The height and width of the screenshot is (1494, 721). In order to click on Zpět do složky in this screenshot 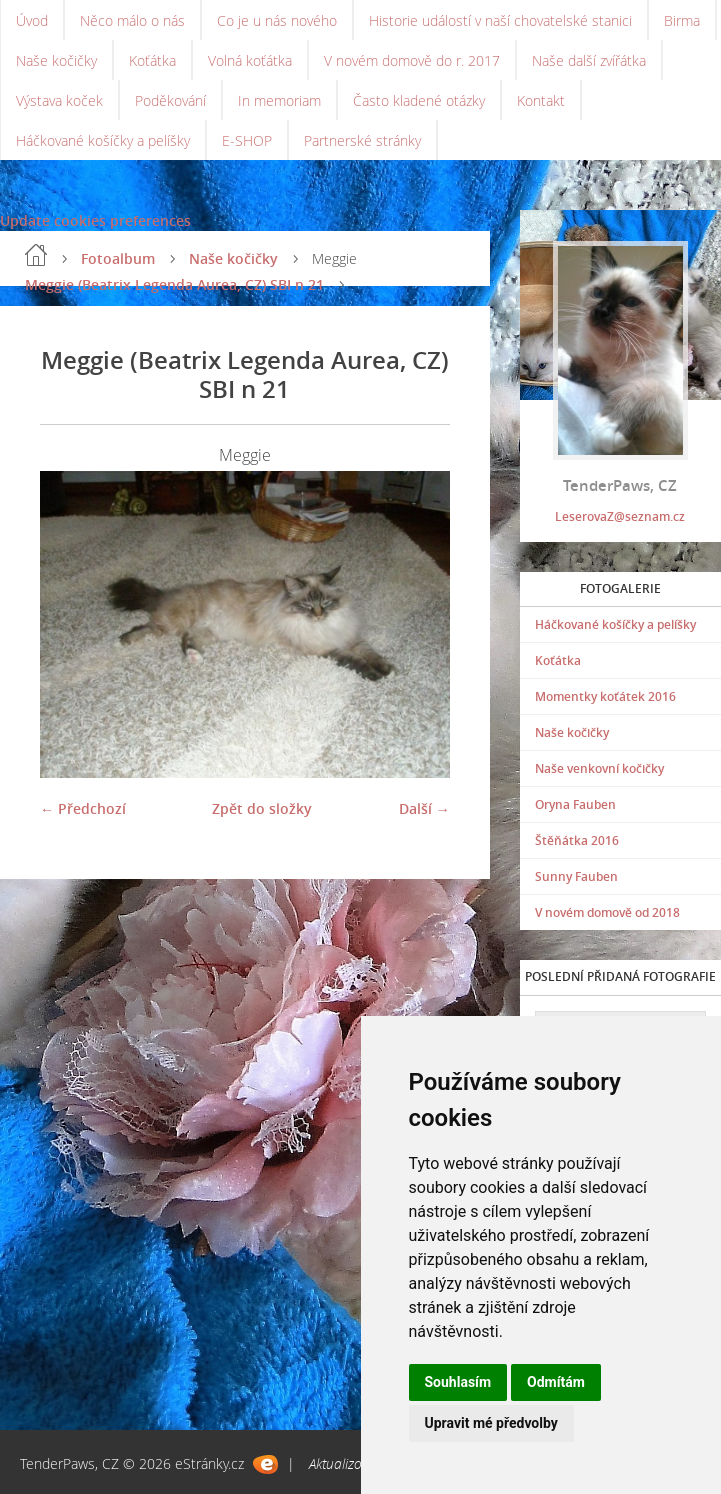, I will do `click(262, 808)`.